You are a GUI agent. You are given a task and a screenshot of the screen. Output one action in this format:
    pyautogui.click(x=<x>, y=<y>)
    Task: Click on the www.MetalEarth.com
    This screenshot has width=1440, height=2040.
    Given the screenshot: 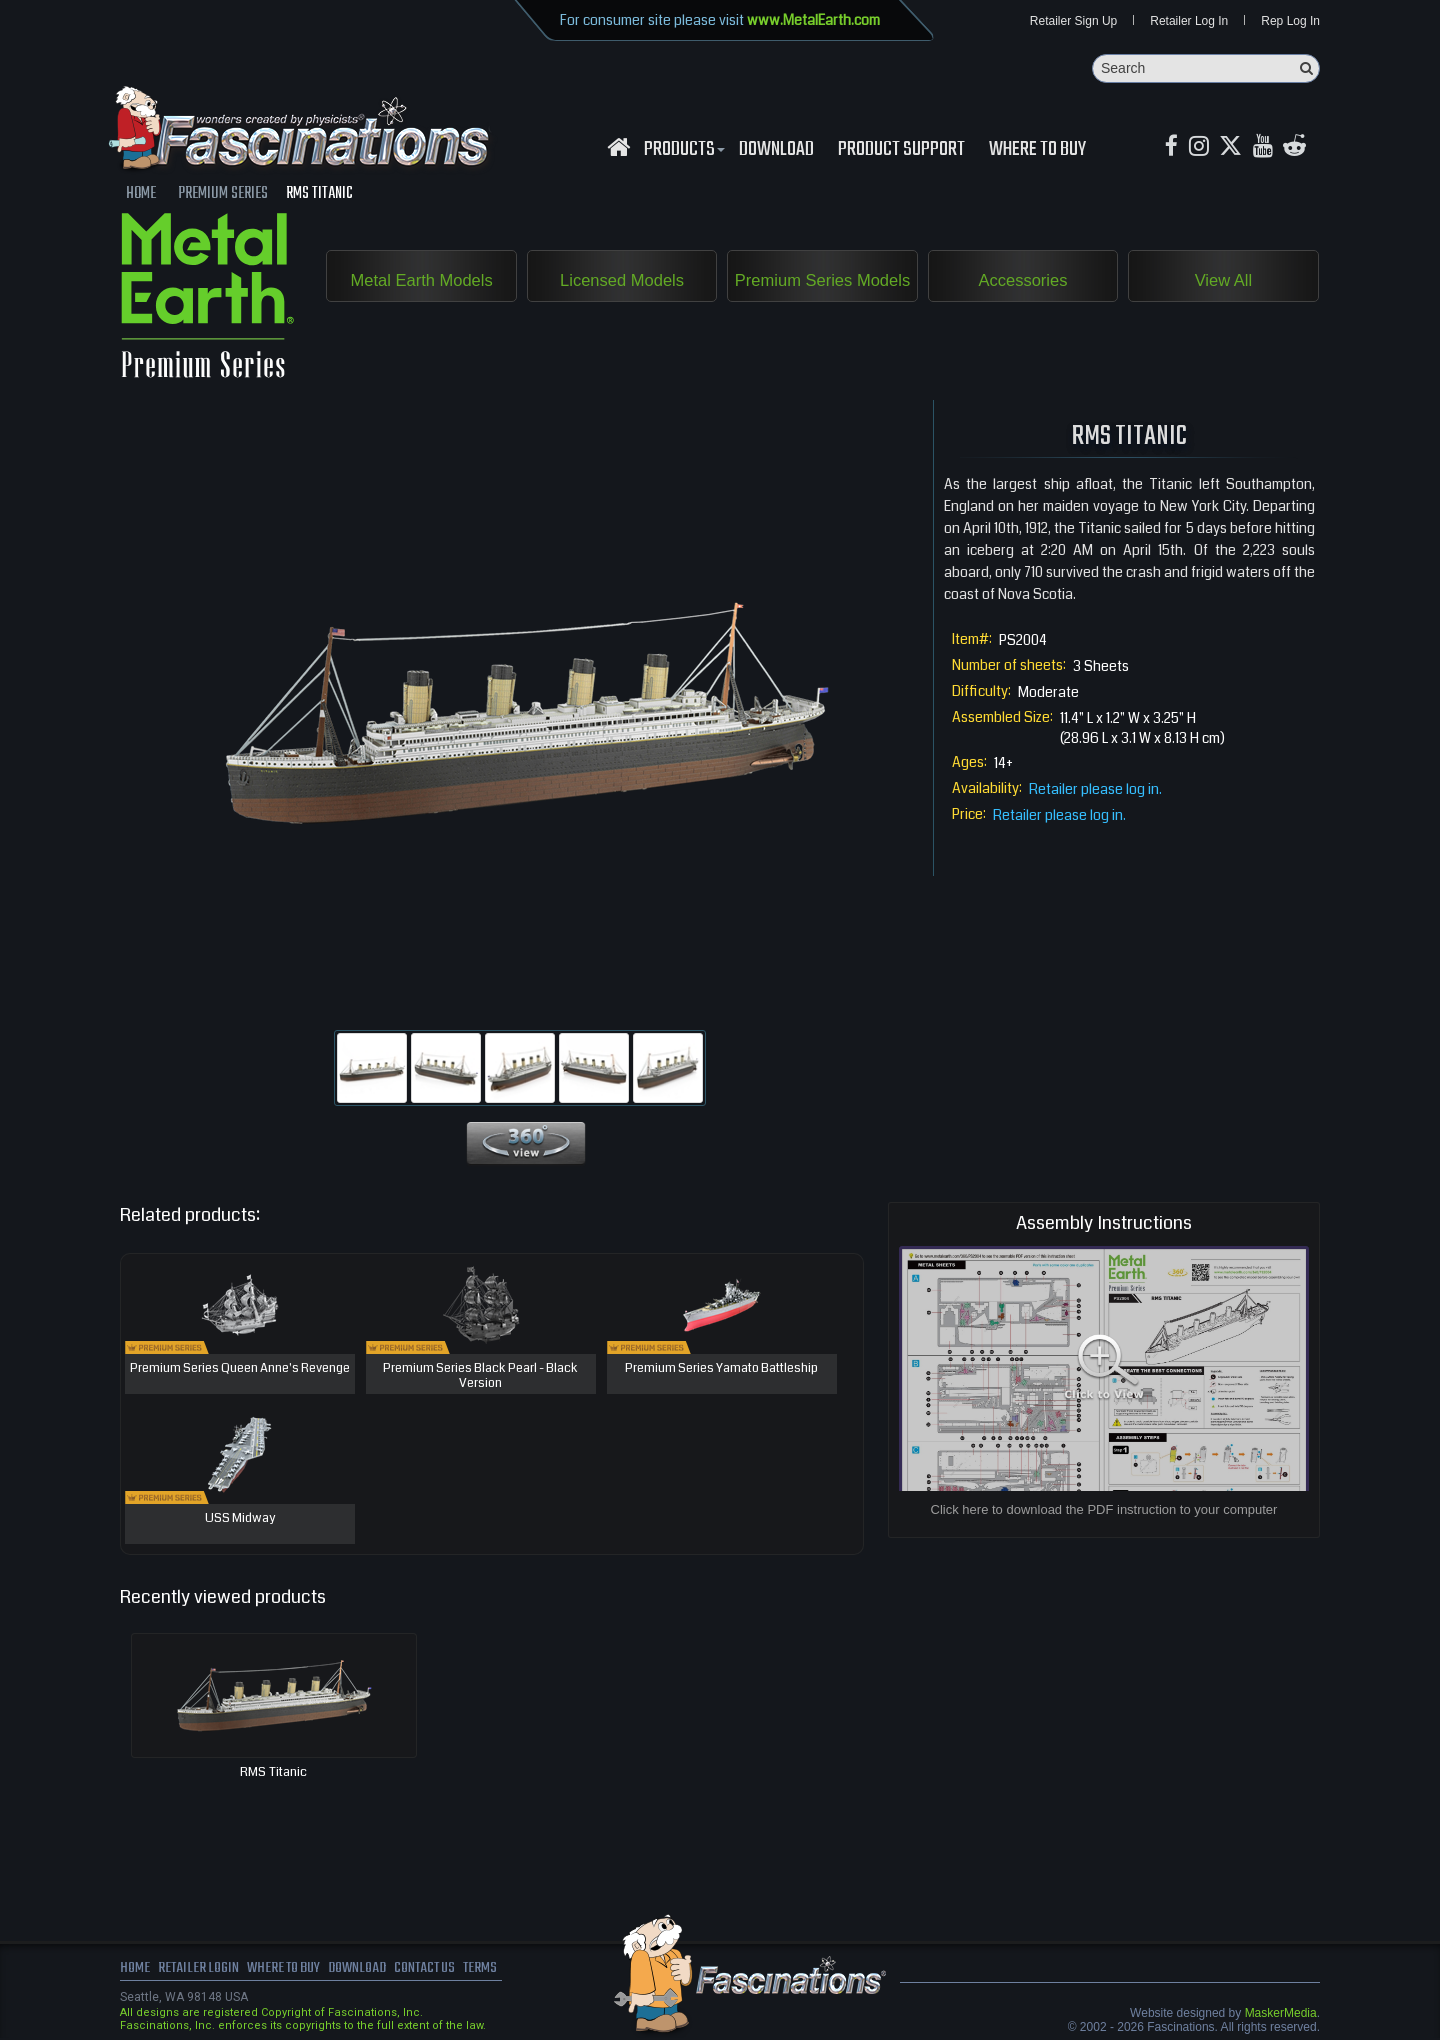 What is the action you would take?
    pyautogui.click(x=813, y=20)
    